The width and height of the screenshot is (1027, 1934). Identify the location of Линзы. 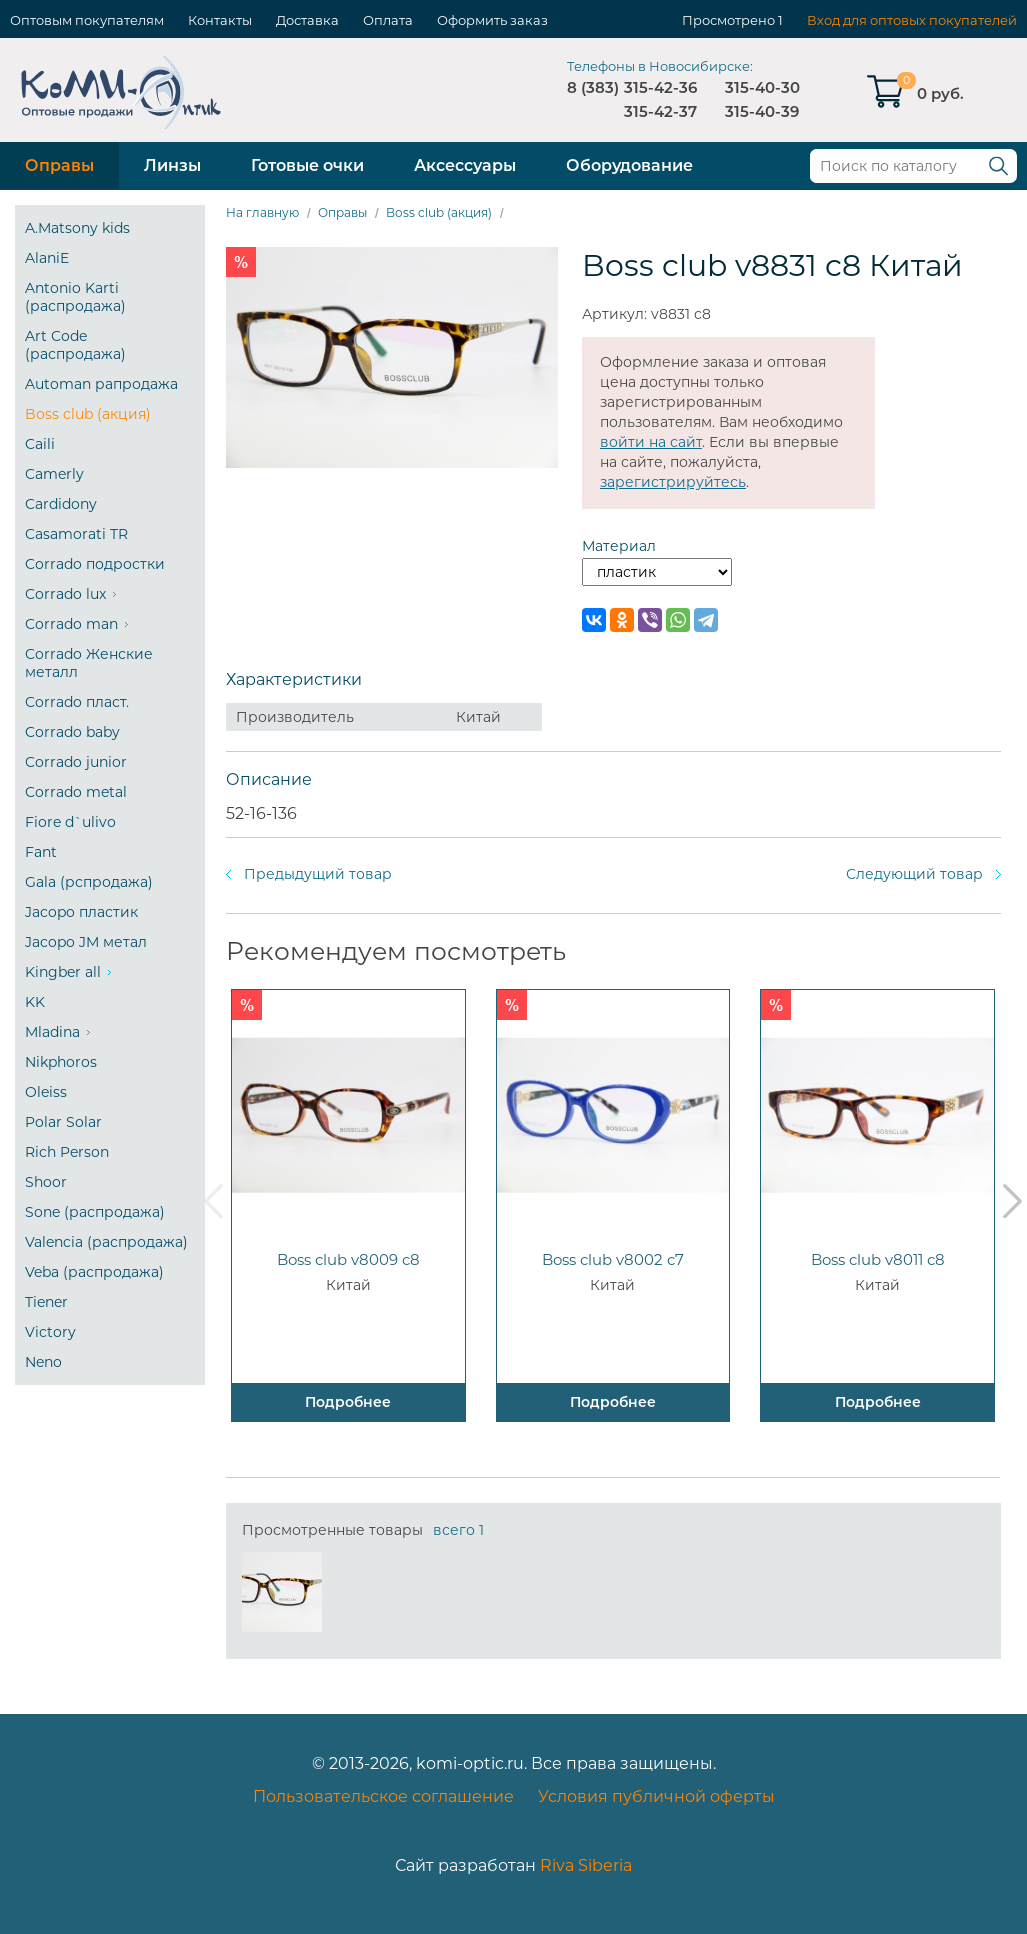
(172, 165).